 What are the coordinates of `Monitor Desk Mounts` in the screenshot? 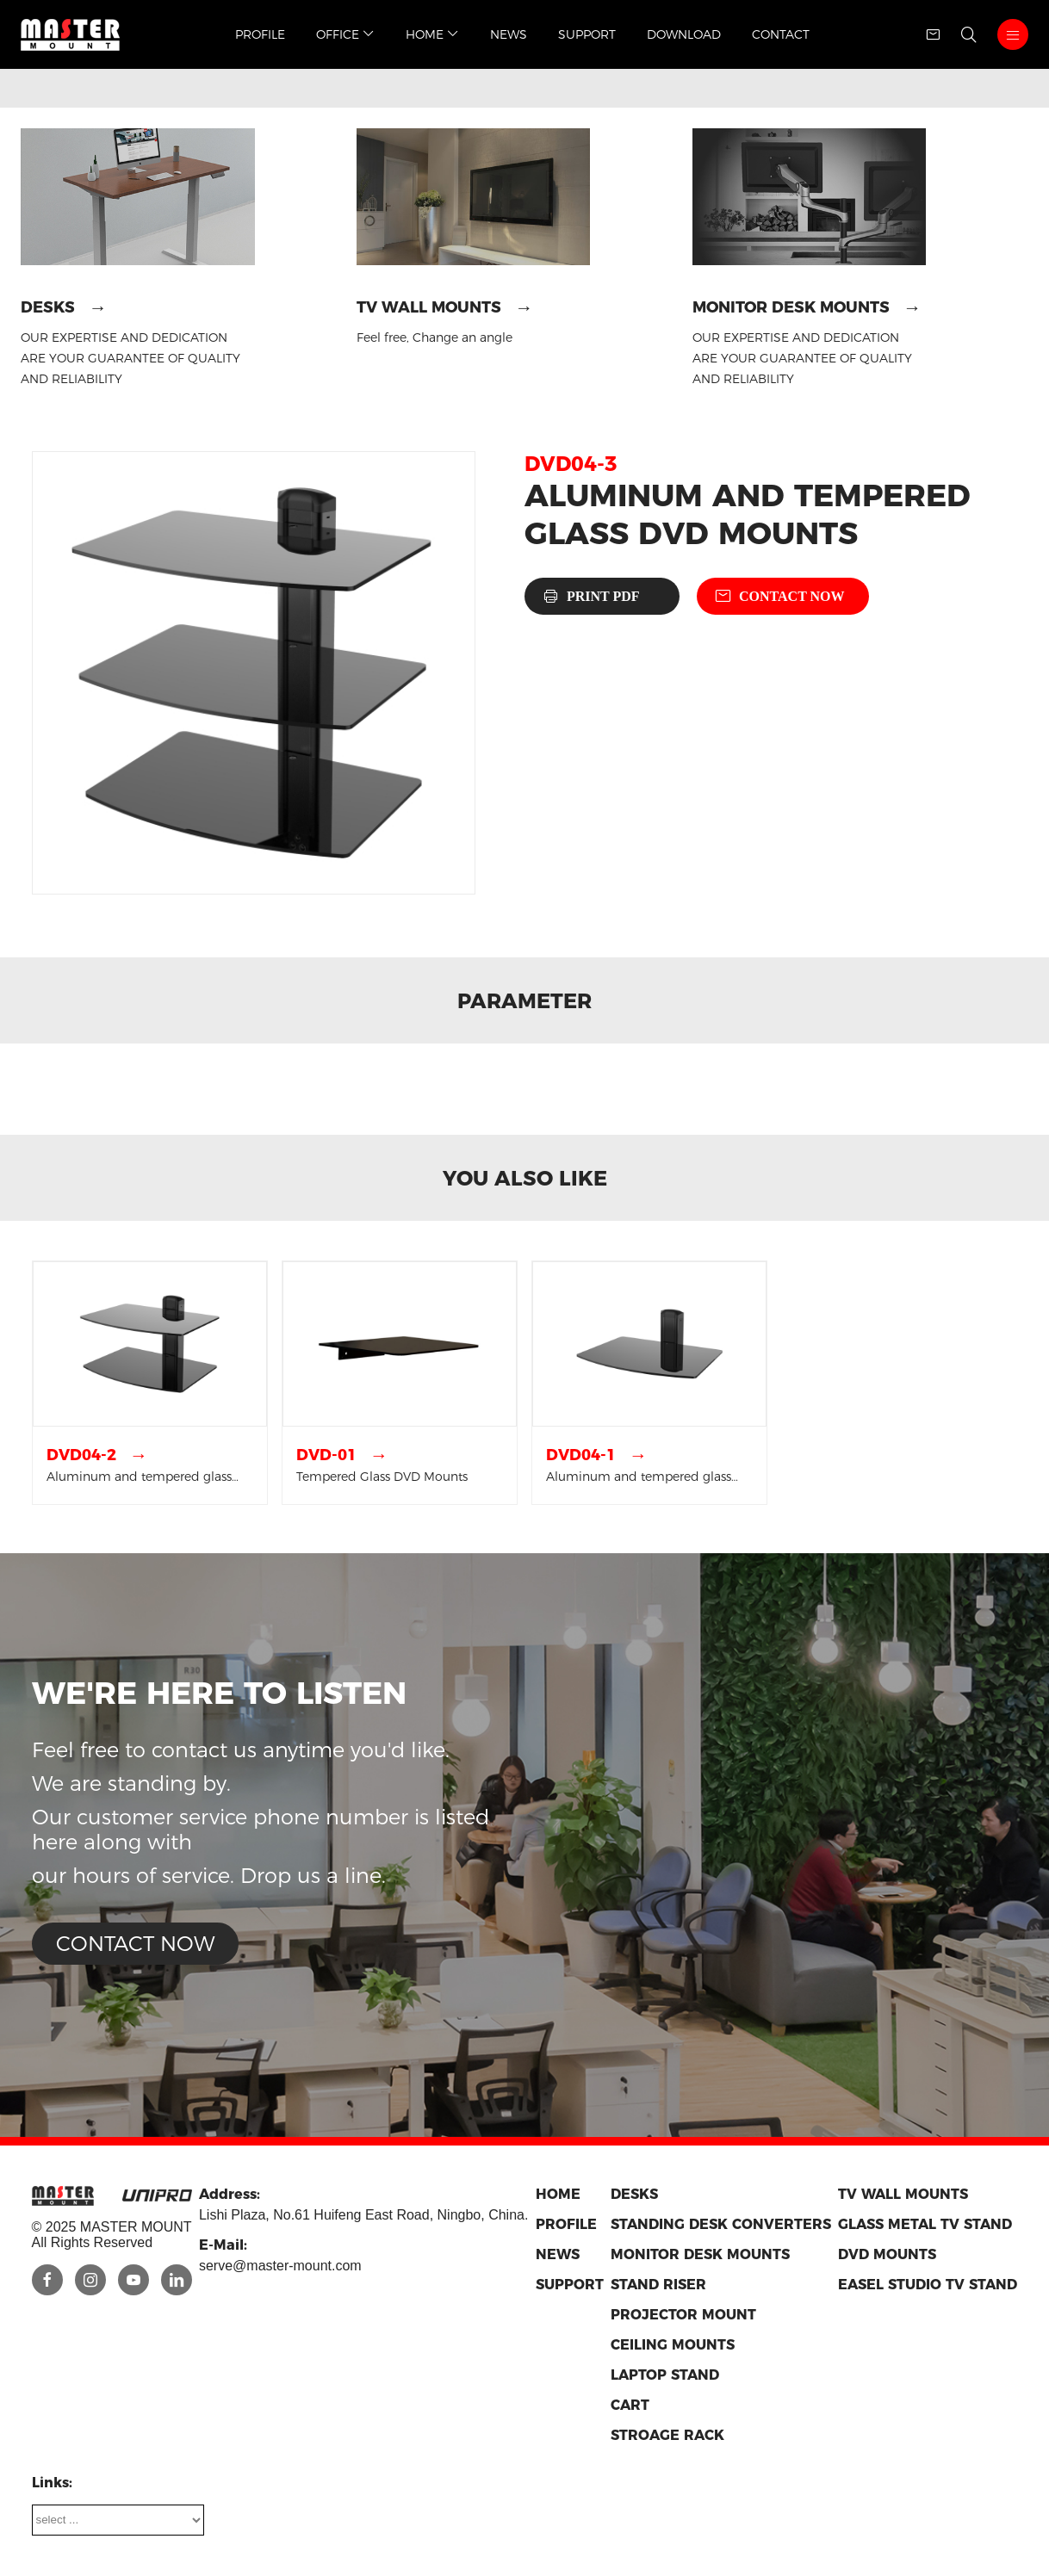 It's located at (791, 307).